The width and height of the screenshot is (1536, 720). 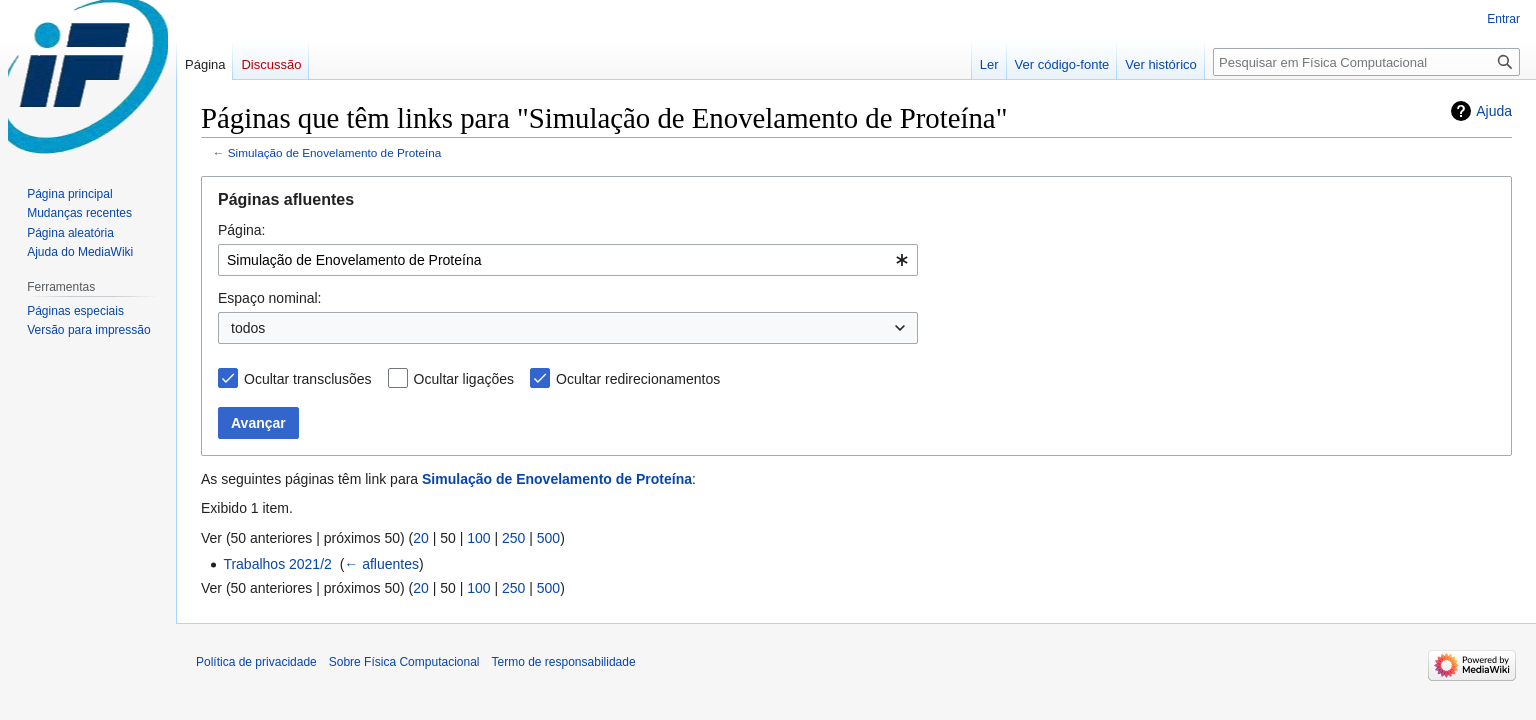 What do you see at coordinates (404, 662) in the screenshot?
I see `Sobre Física Computacional` at bounding box center [404, 662].